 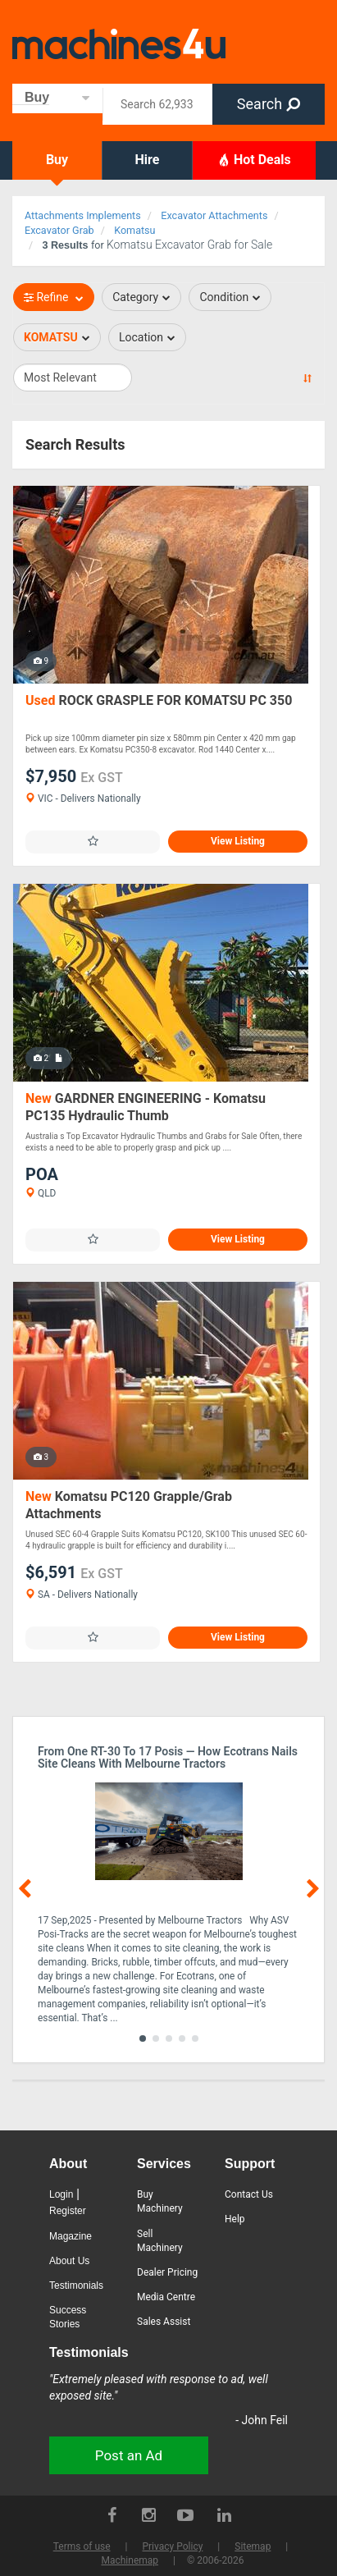 What do you see at coordinates (128, 2455) in the screenshot?
I see `Post an Ad` at bounding box center [128, 2455].